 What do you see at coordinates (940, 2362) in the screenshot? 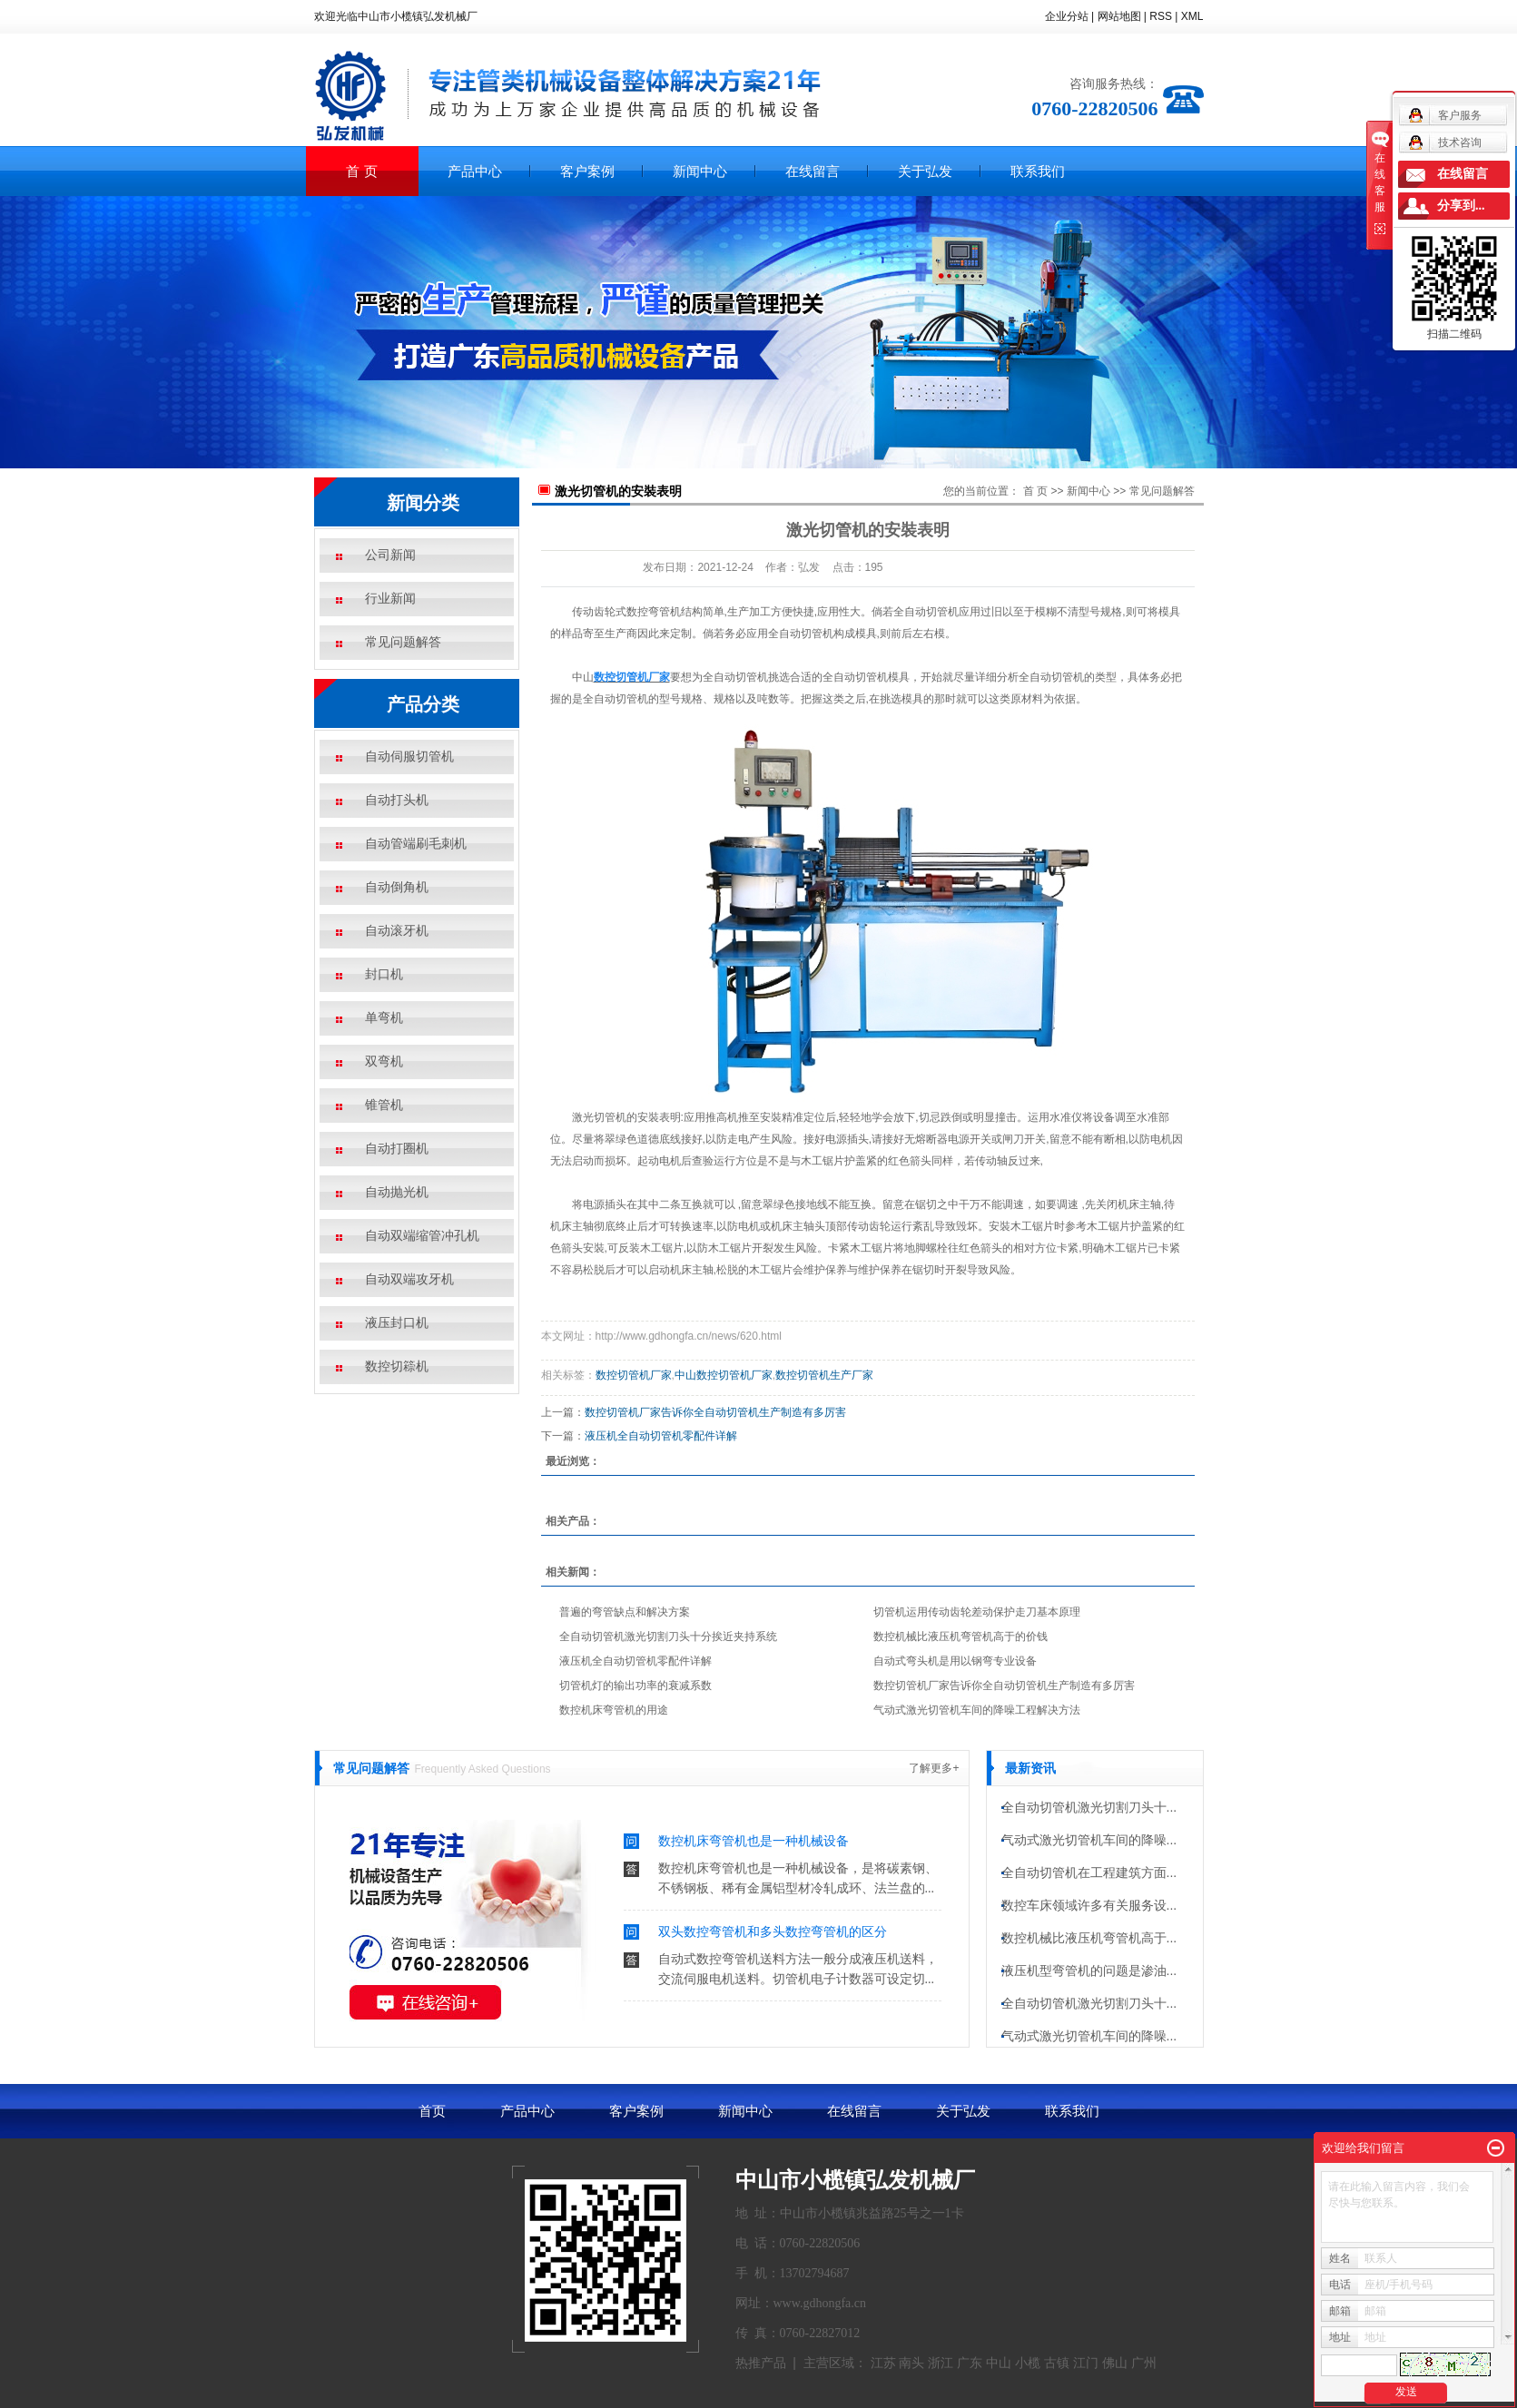
I see `浙江` at bounding box center [940, 2362].